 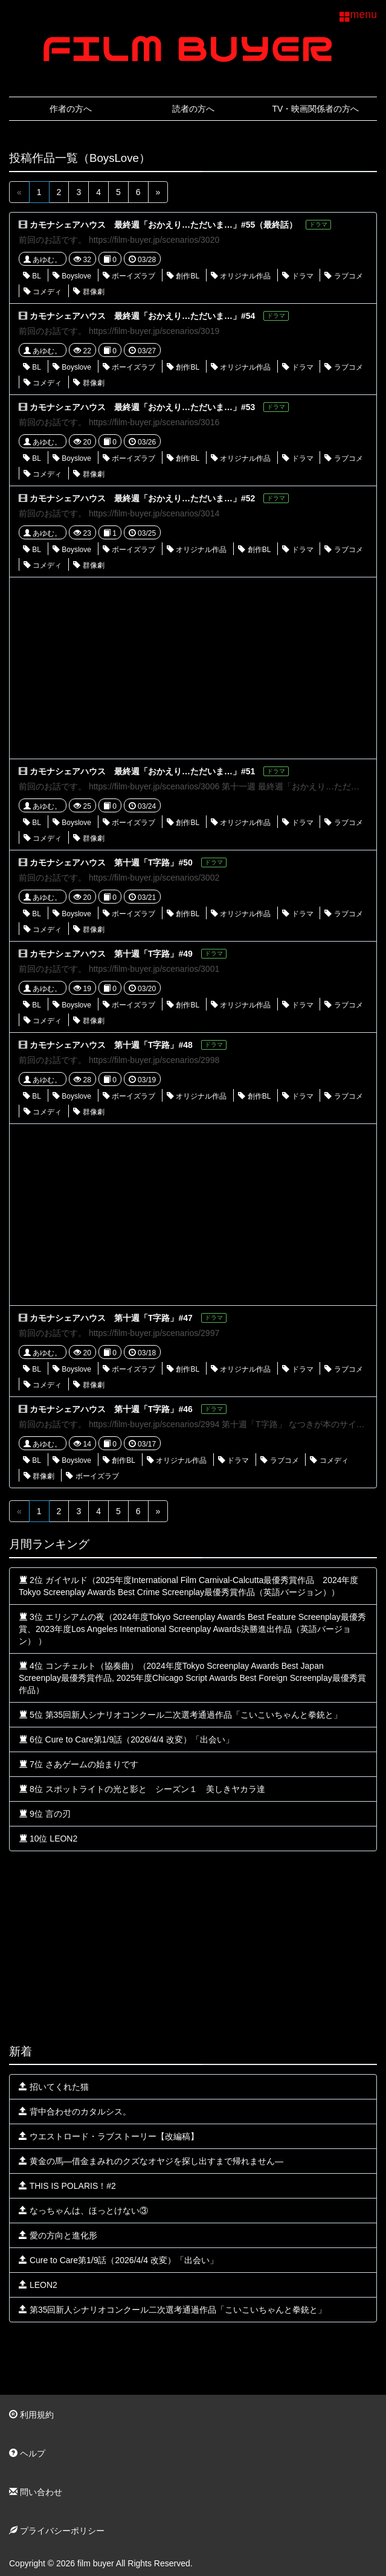 What do you see at coordinates (45, 1814) in the screenshot?
I see `9位 言の刃` at bounding box center [45, 1814].